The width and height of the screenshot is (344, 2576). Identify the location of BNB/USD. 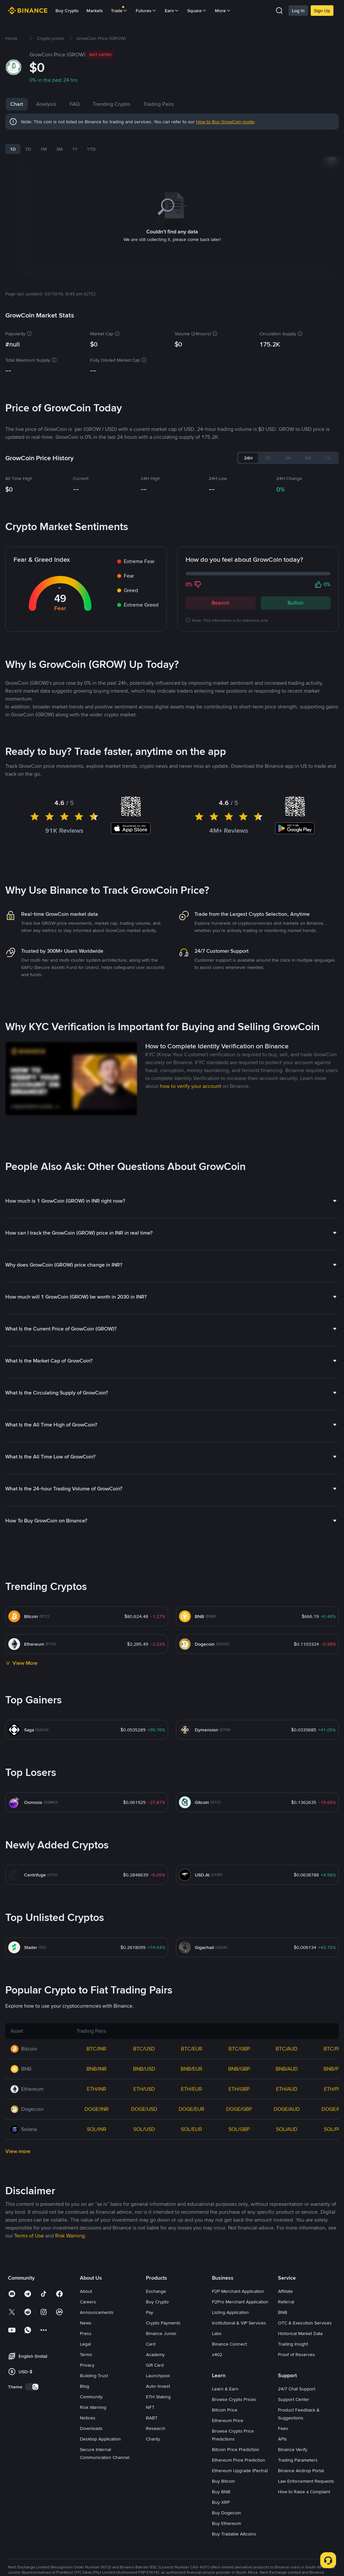
(144, 2068).